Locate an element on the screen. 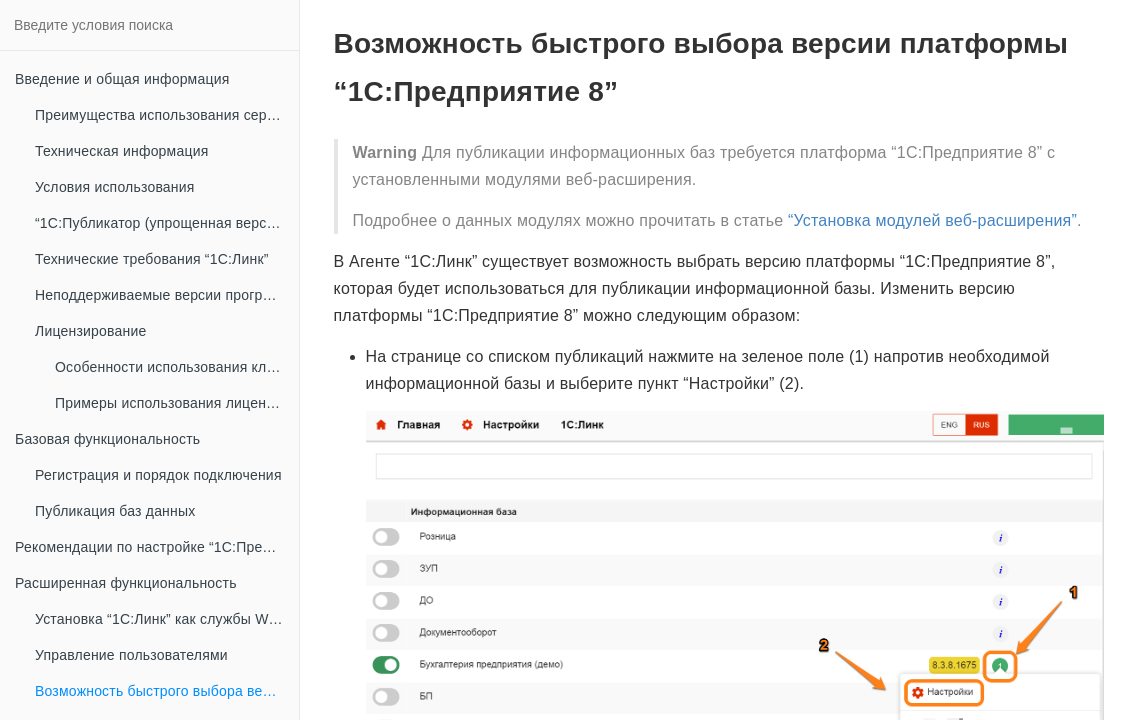 This screenshot has width=1137, height=720. Возможность быстрого выбора версии платформы “1С:Предприятие 8” is located at coordinates (167, 691).